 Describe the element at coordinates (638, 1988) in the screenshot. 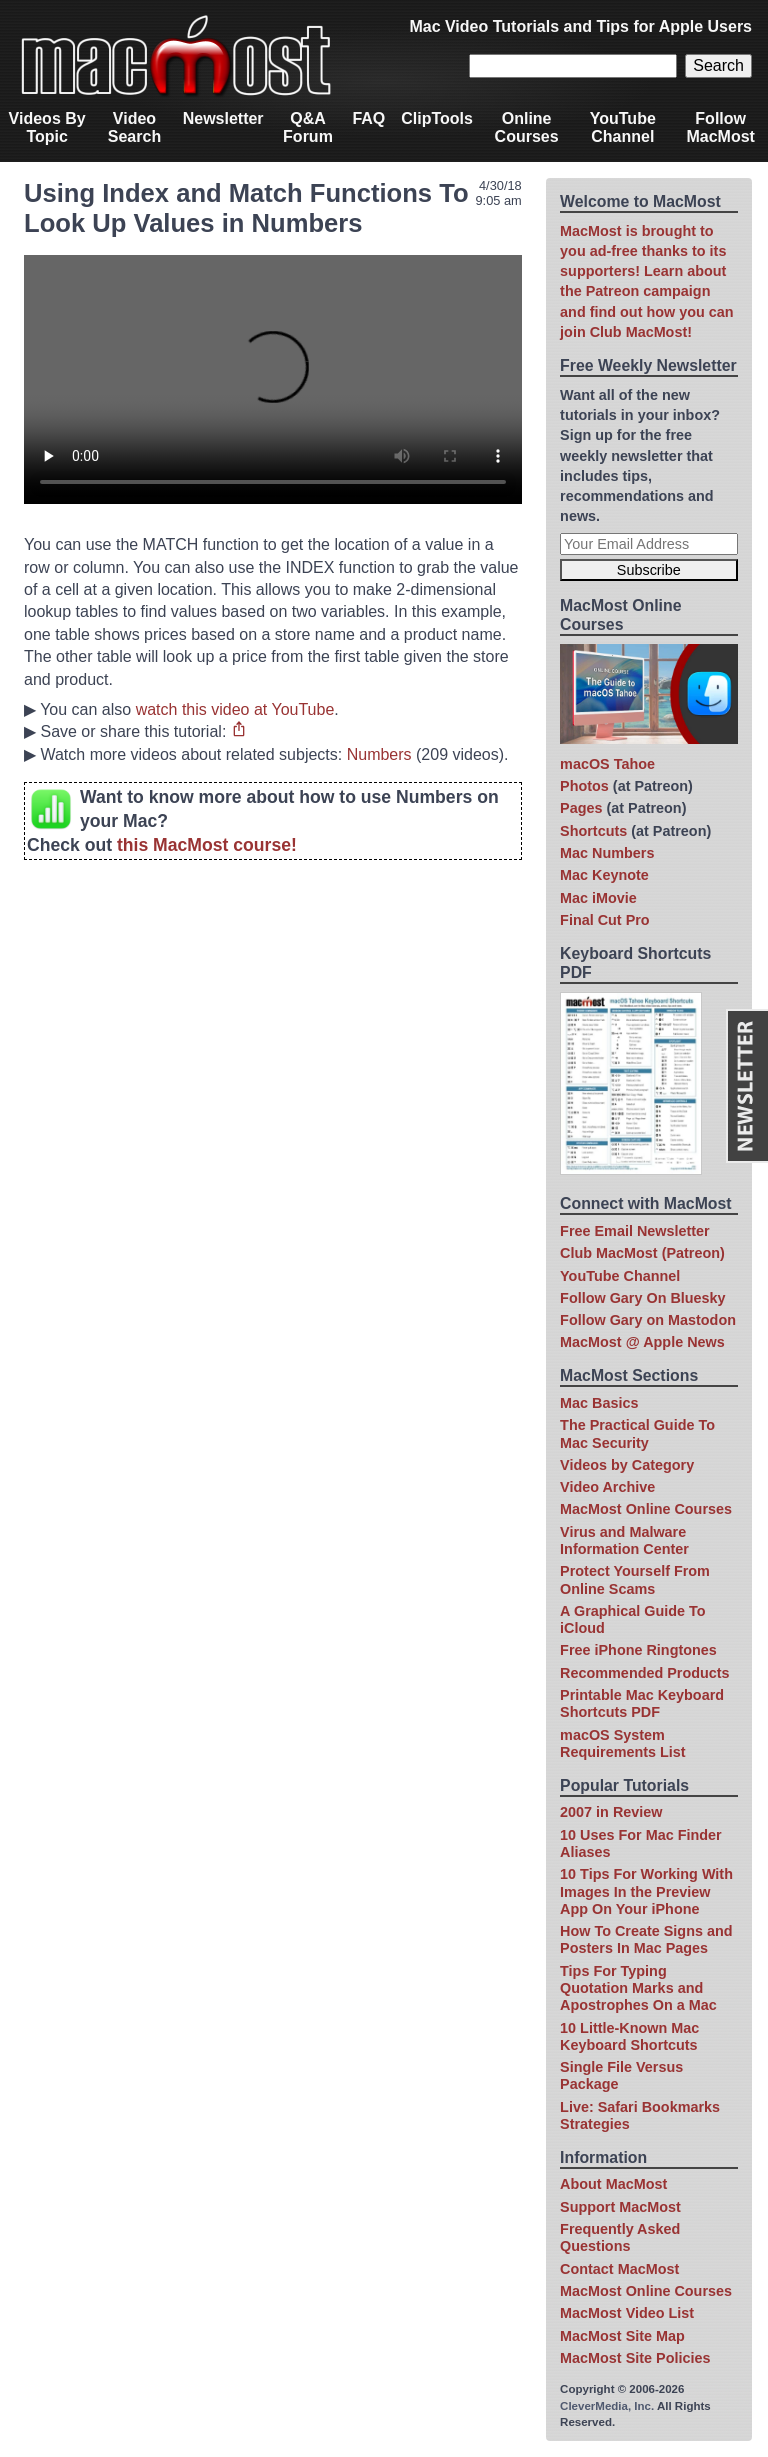

I see `Tips For Typing Quotation Marks and Apostrophes On a Mac` at that location.